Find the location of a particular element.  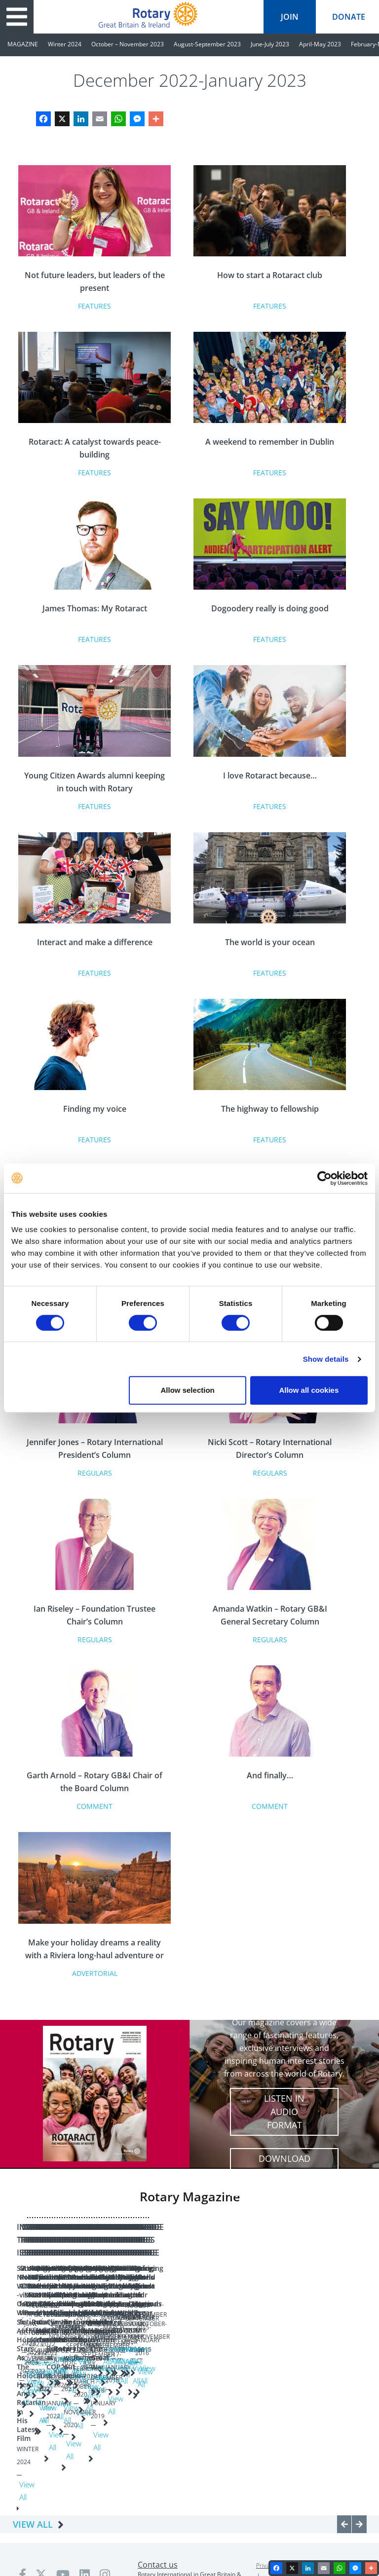

Safeguarding Policy is located at coordinates (329, 2482).